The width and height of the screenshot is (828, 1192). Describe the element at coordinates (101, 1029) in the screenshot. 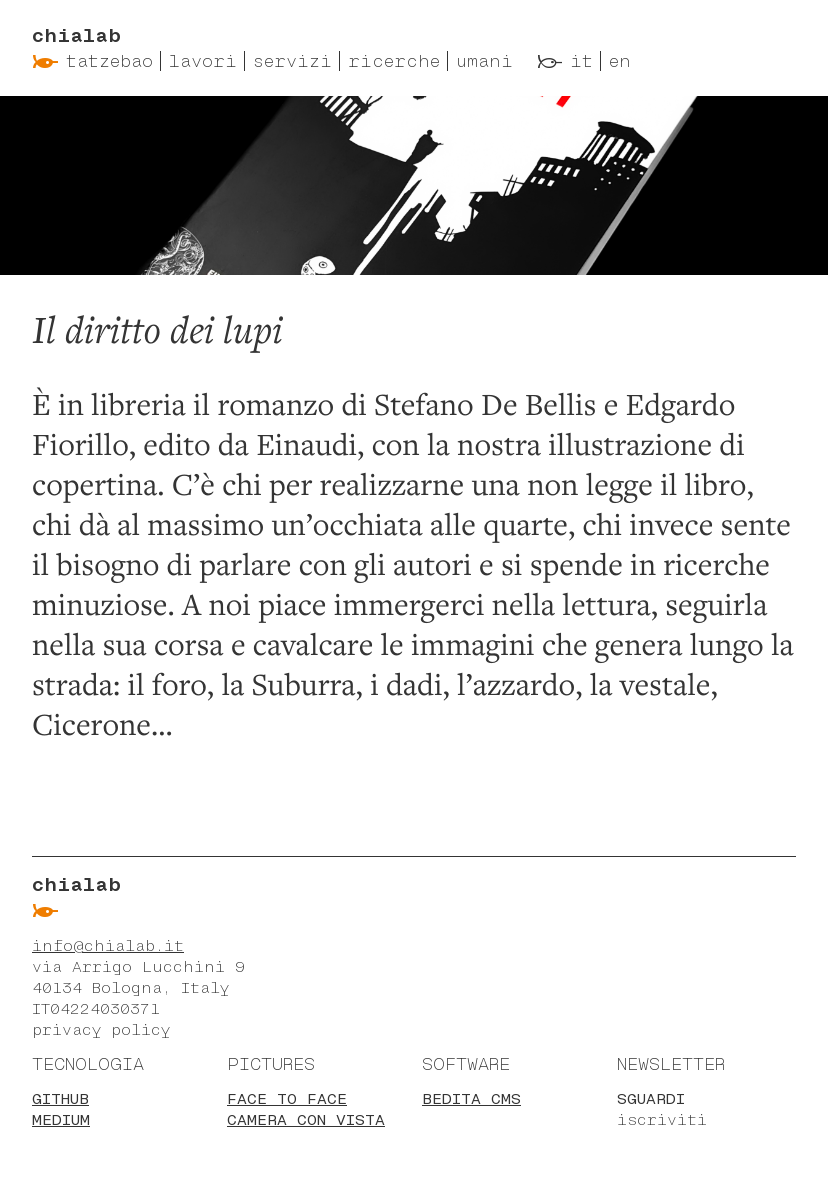

I see `privacy policy` at that location.